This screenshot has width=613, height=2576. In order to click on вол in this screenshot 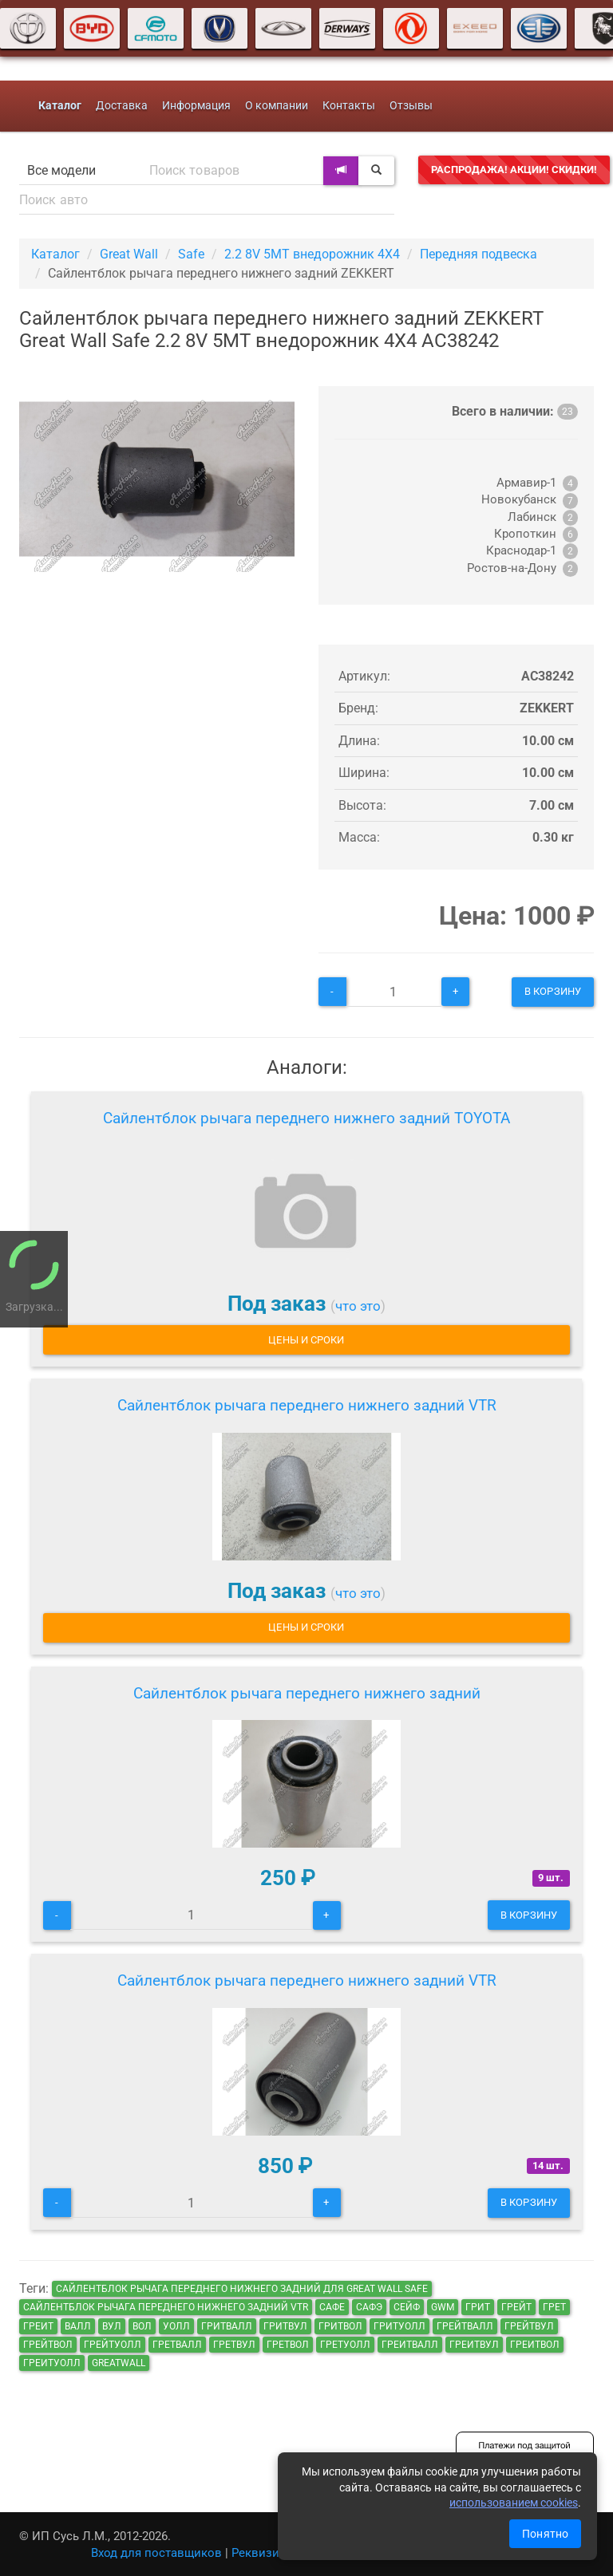, I will do `click(142, 2326)`.